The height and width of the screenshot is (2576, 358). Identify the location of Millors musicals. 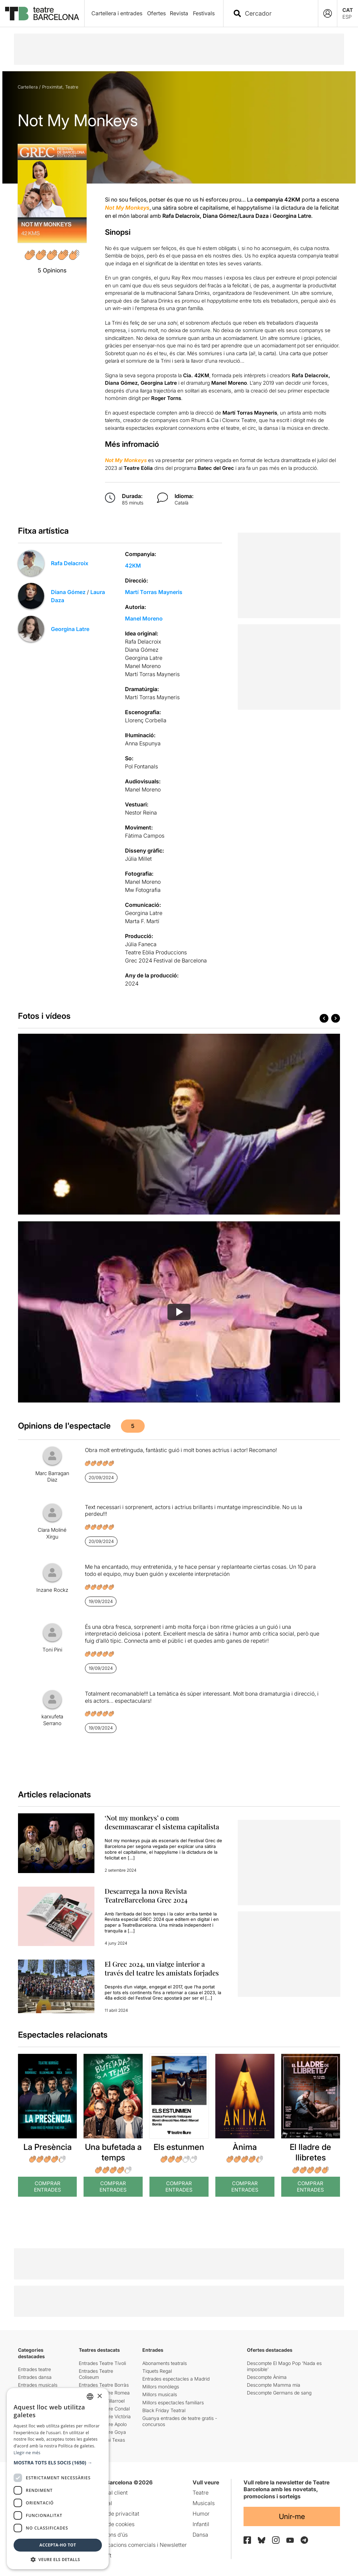
(159, 2394).